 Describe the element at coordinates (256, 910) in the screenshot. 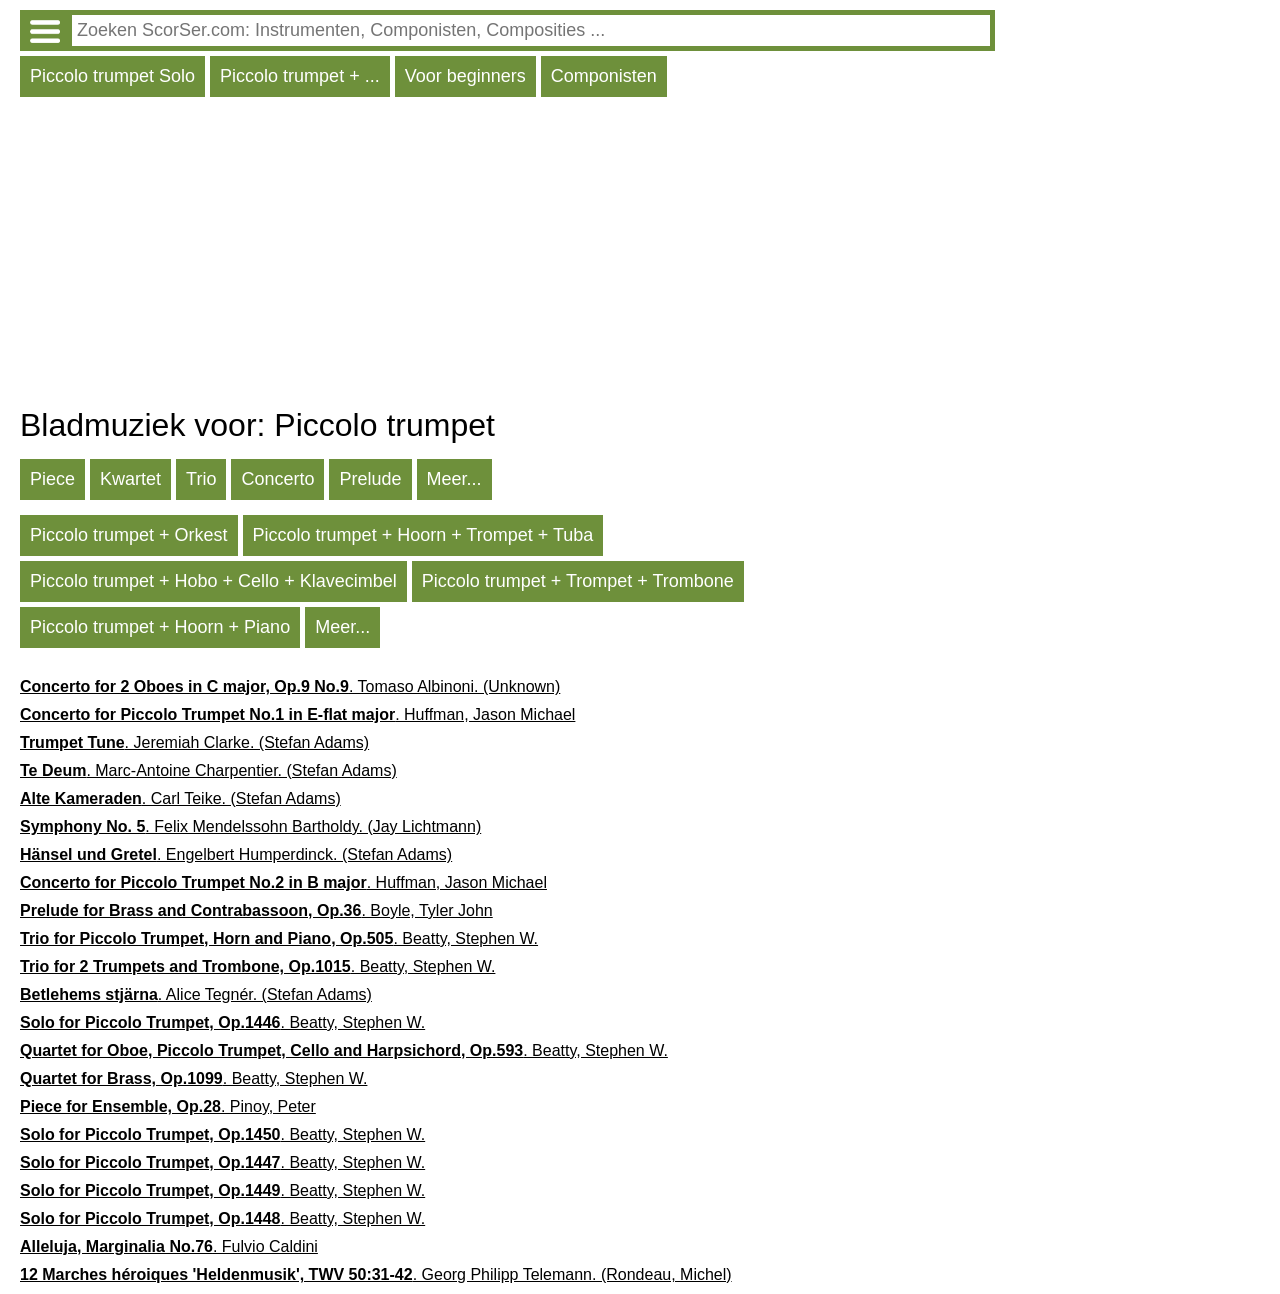

I see `. Boyle, Tyler John` at that location.